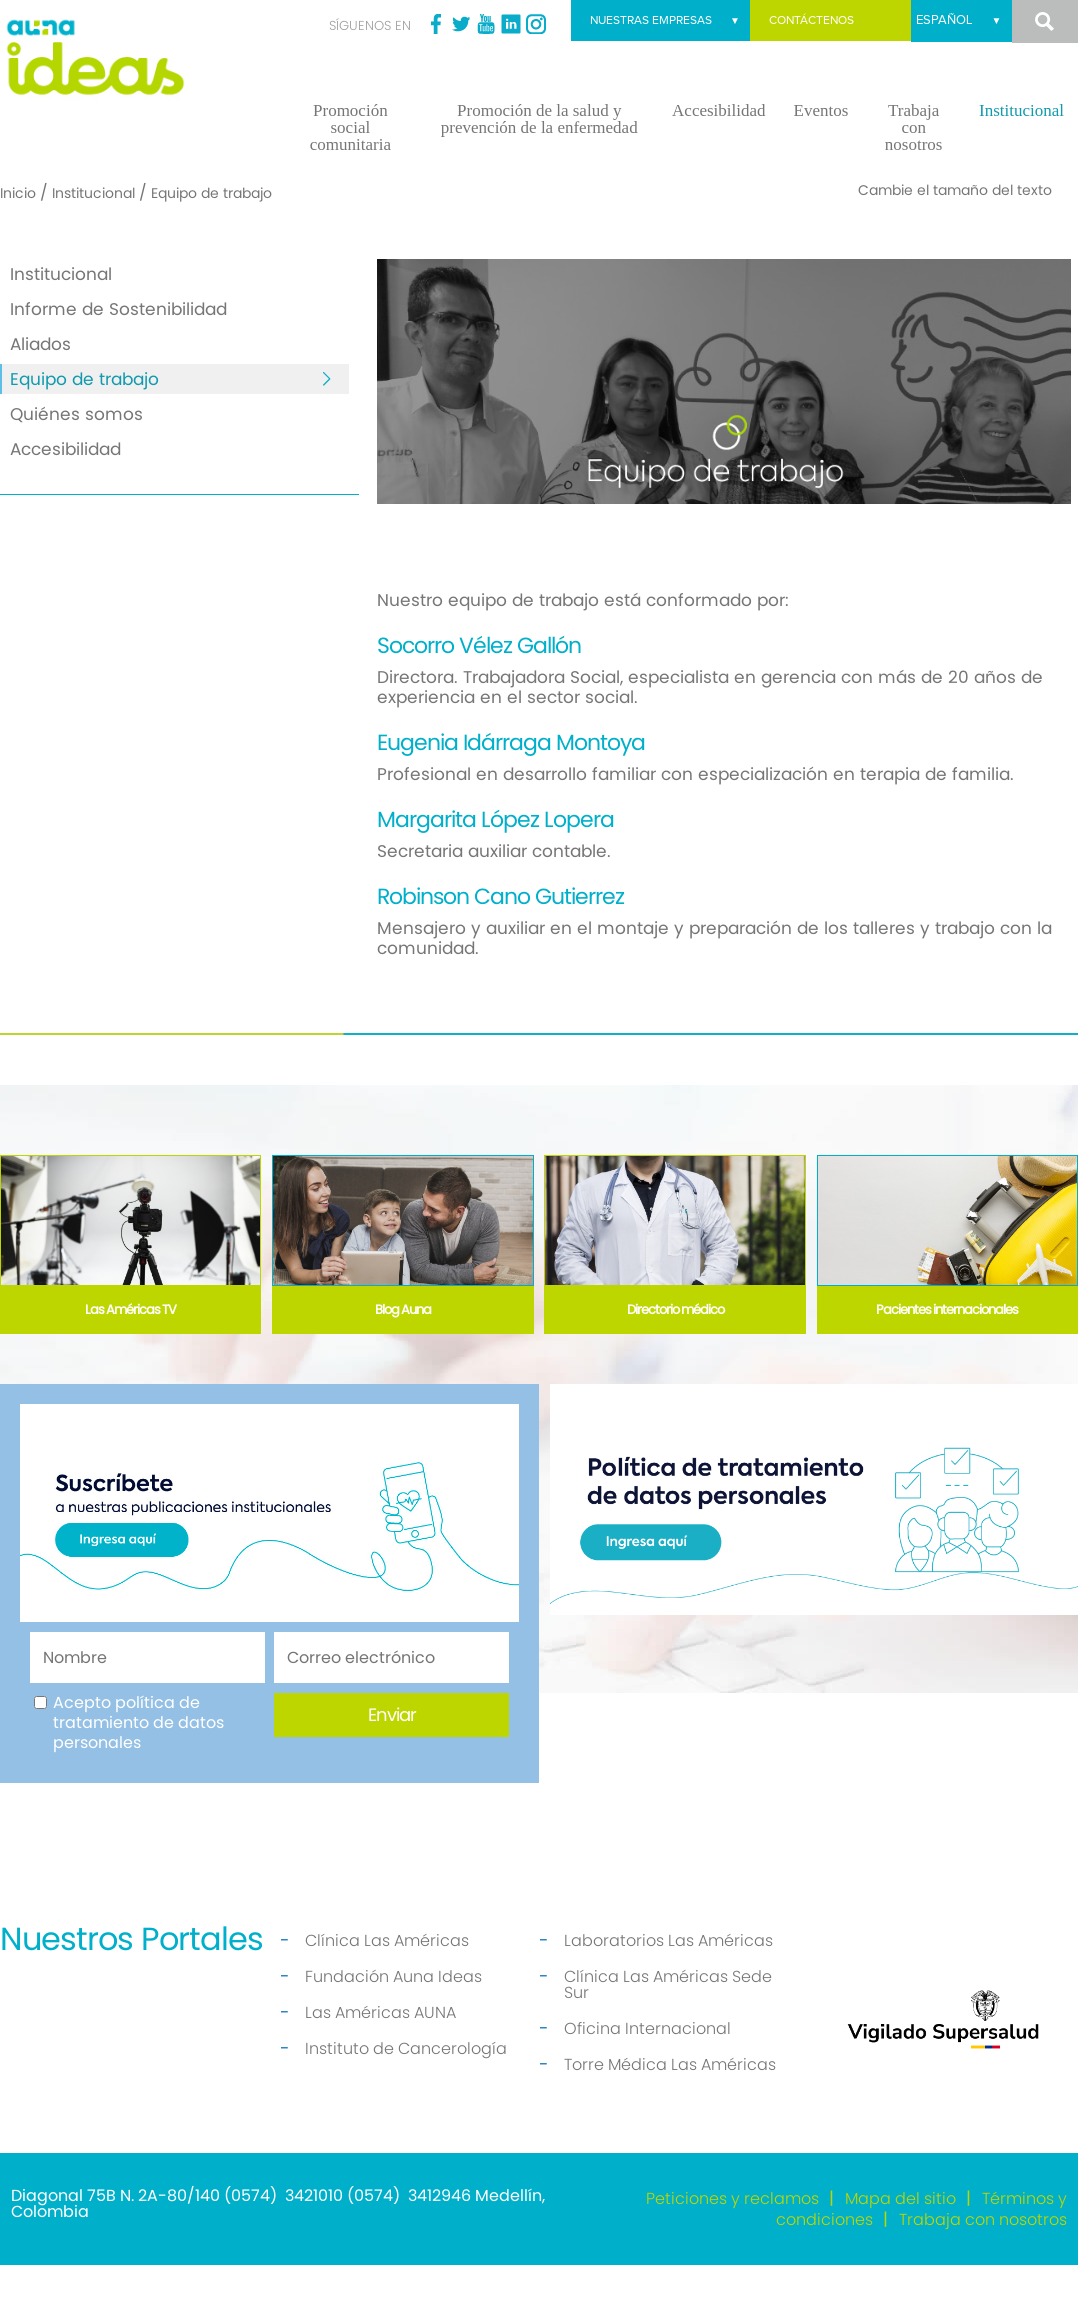 This screenshot has width=1078, height=2309. What do you see at coordinates (76, 458) in the screenshot?
I see `Quiénes somos` at bounding box center [76, 458].